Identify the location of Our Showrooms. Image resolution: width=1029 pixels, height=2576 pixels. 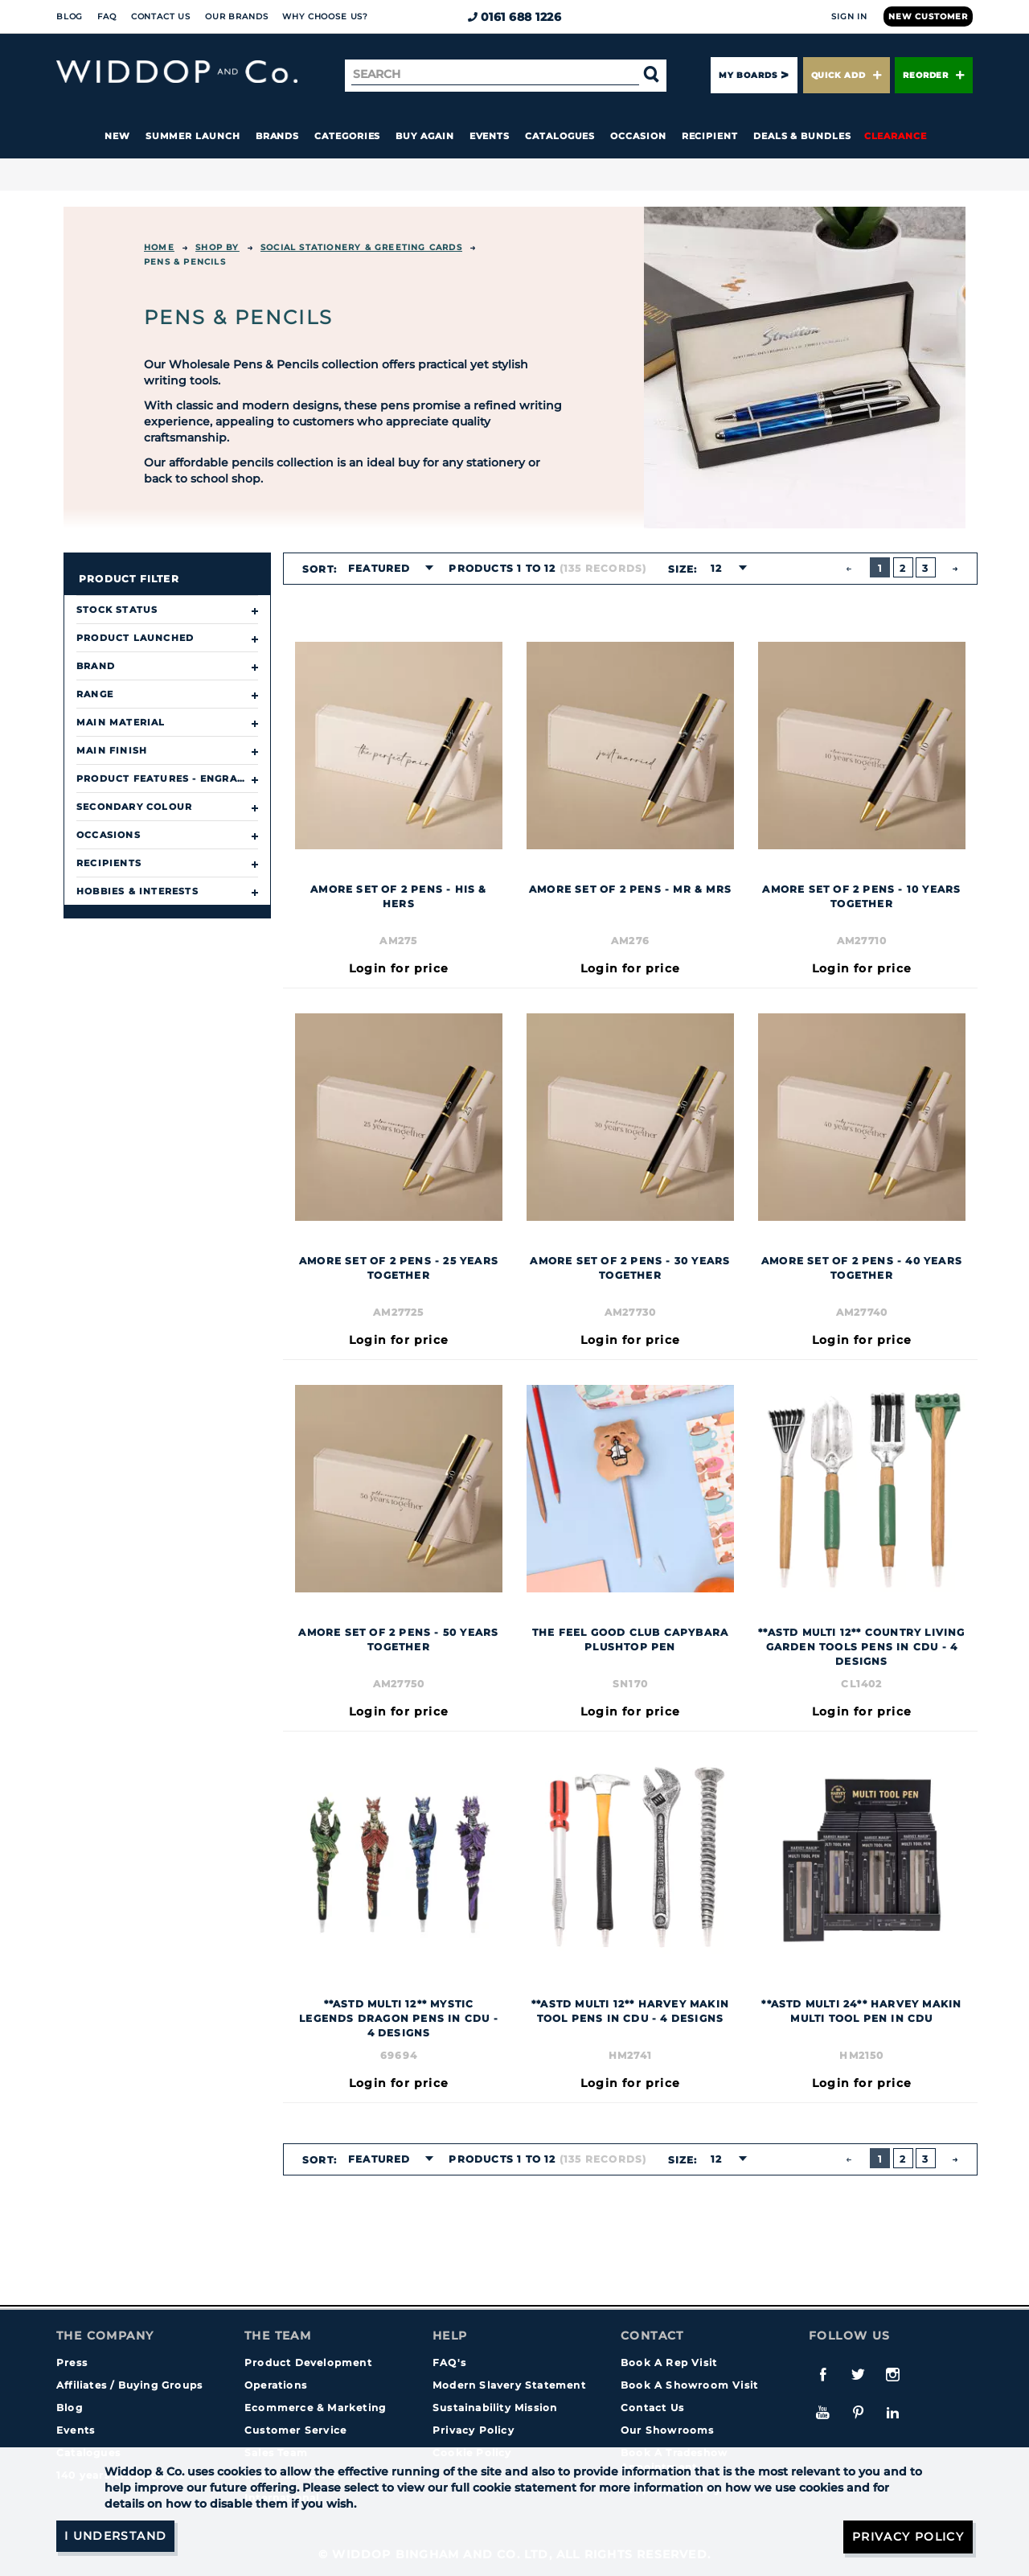
(668, 2430).